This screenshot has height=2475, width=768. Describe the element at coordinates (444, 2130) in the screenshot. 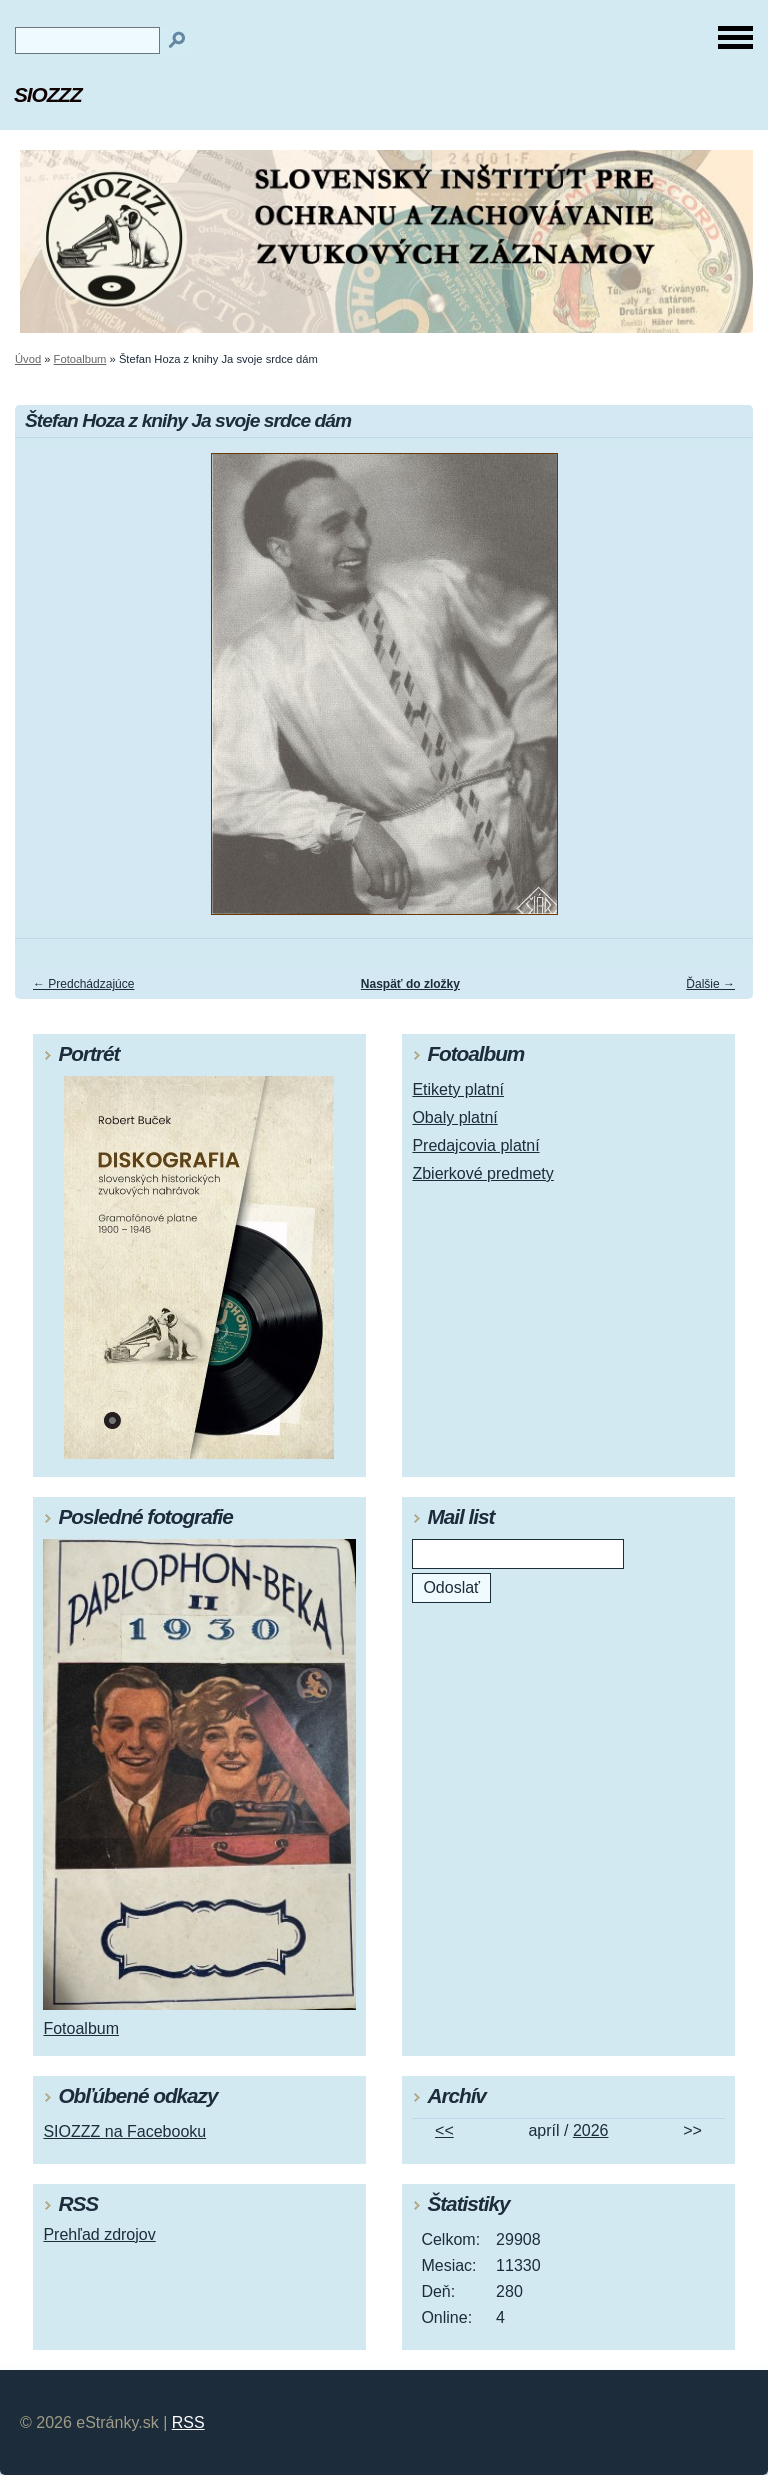

I see `<<` at that location.